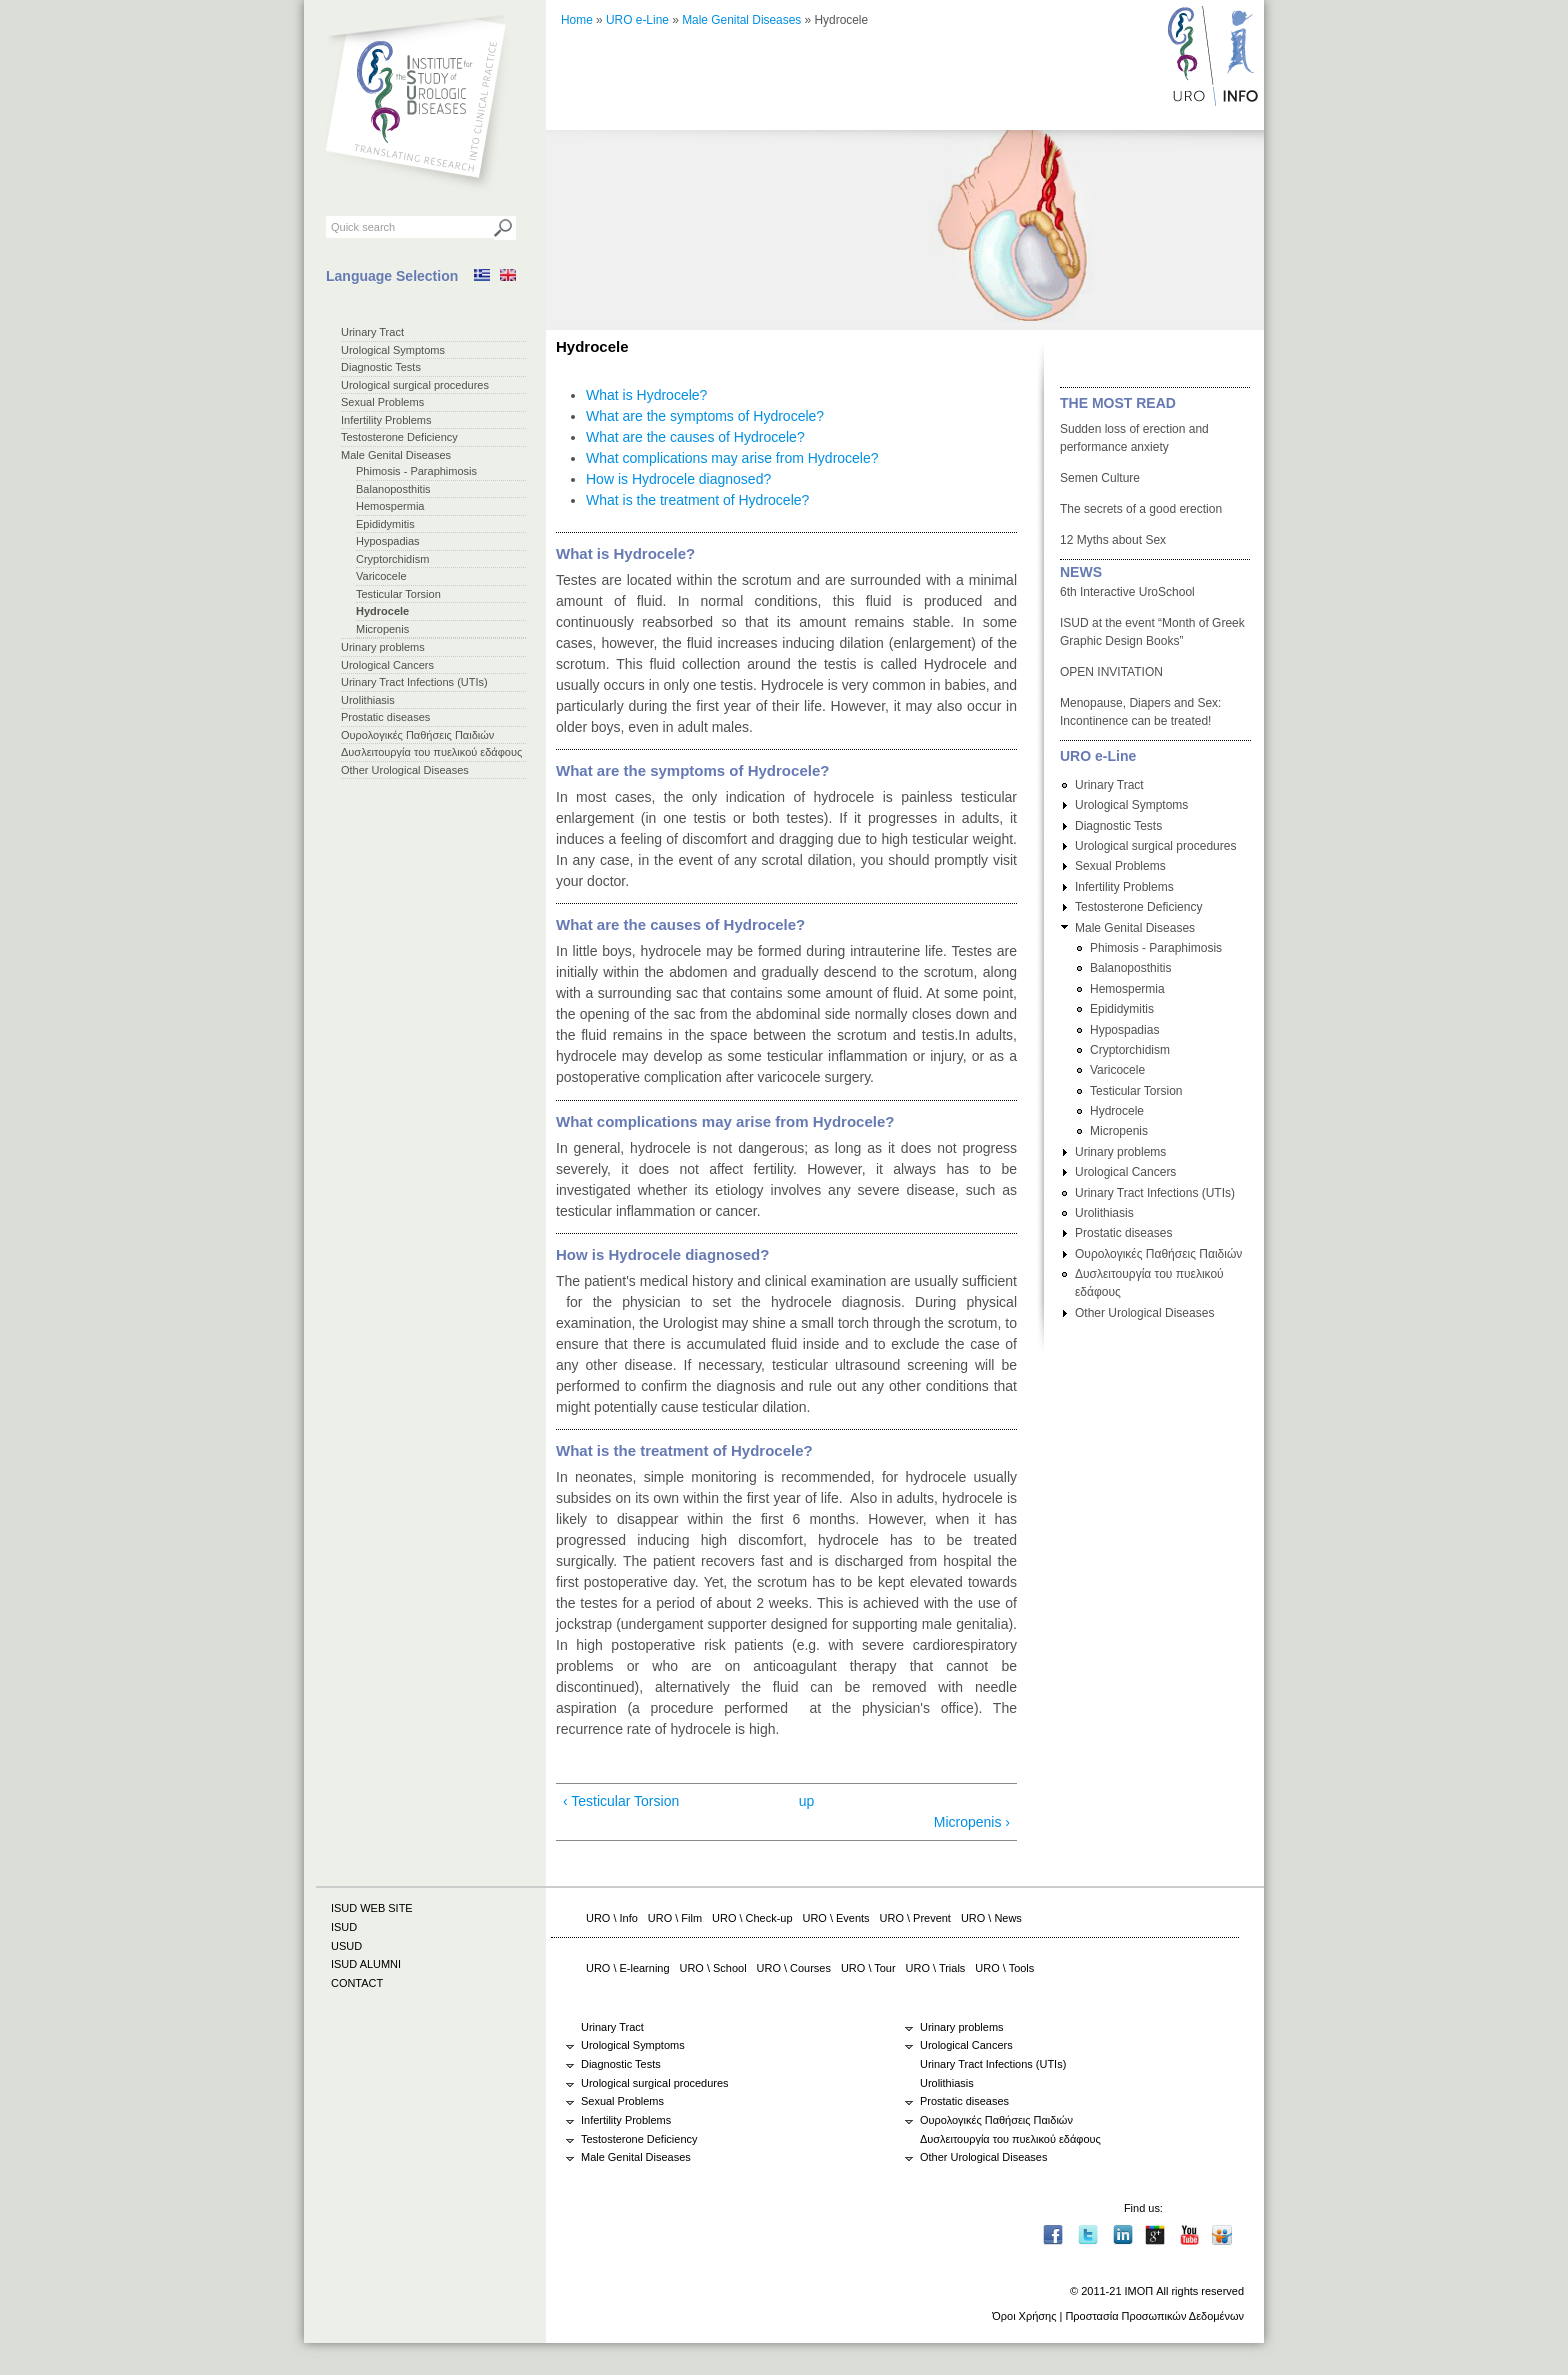 This screenshot has width=1568, height=2375. Describe the element at coordinates (393, 489) in the screenshot. I see `Balanoposthitis` at that location.